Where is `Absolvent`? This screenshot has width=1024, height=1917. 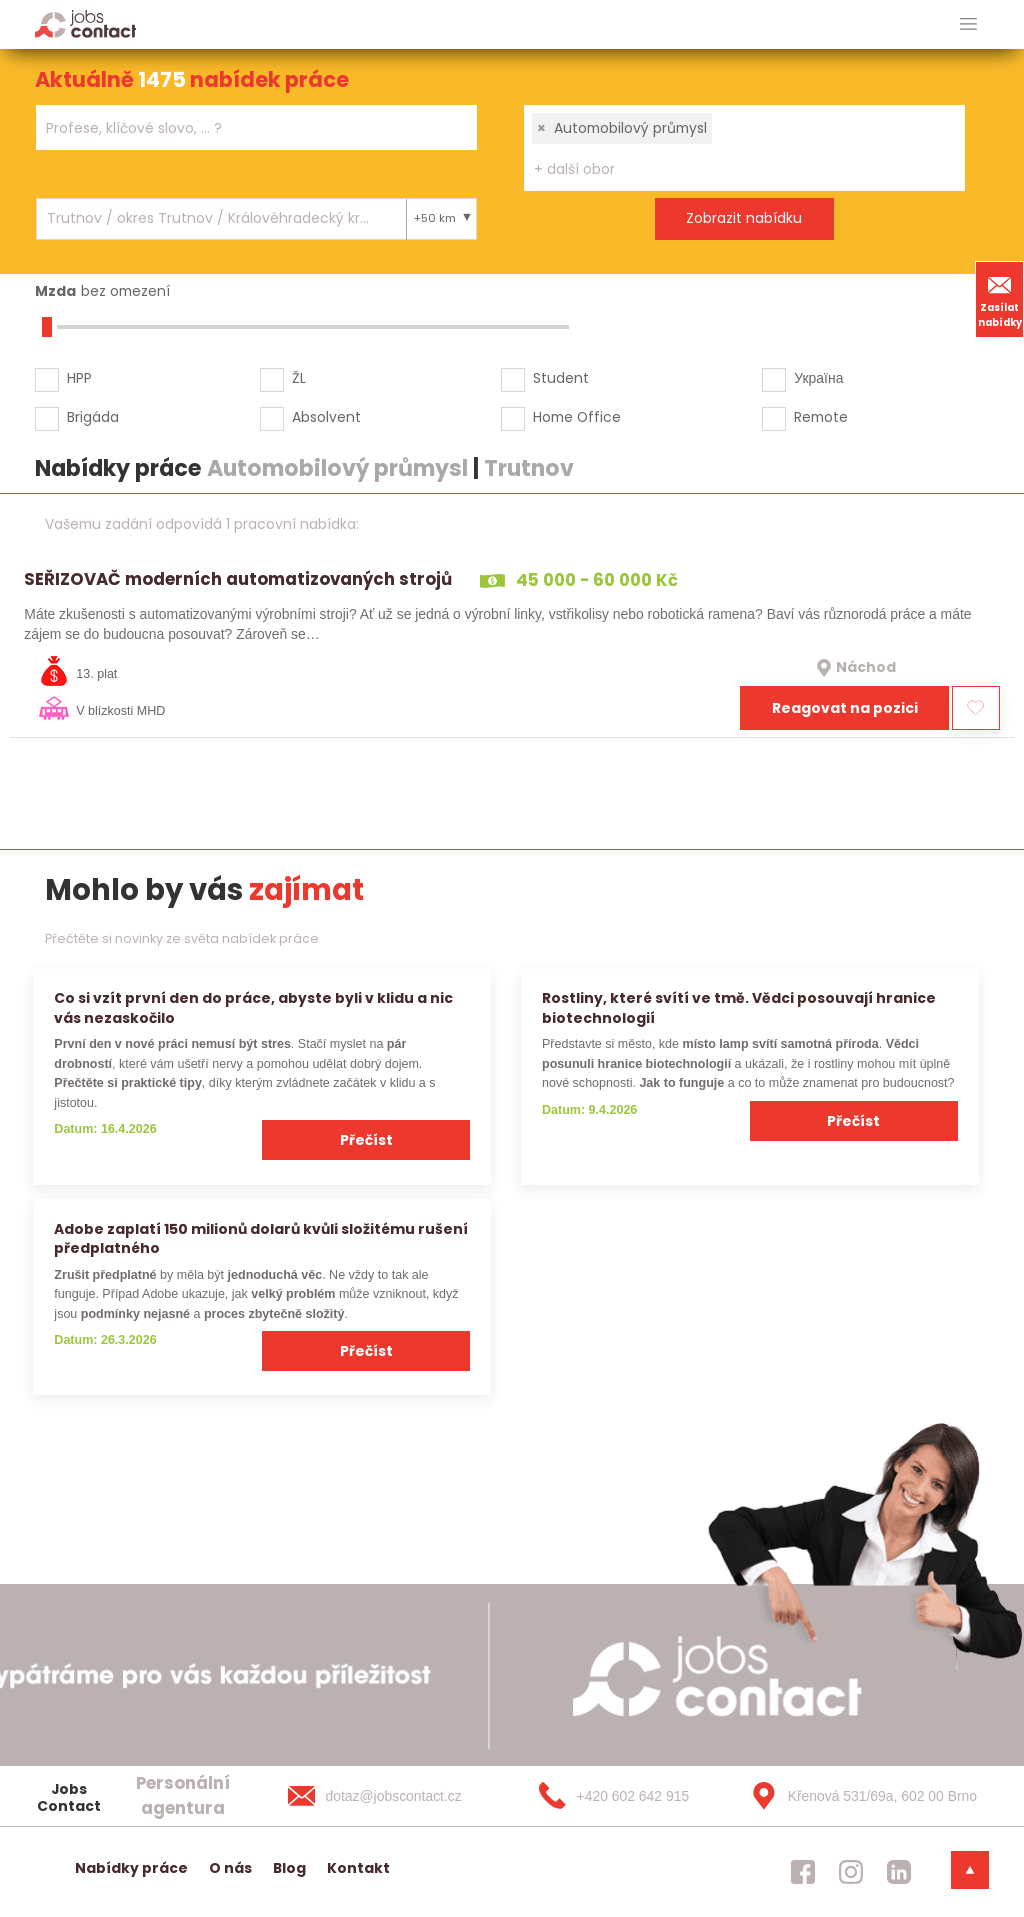 Absolvent is located at coordinates (326, 417).